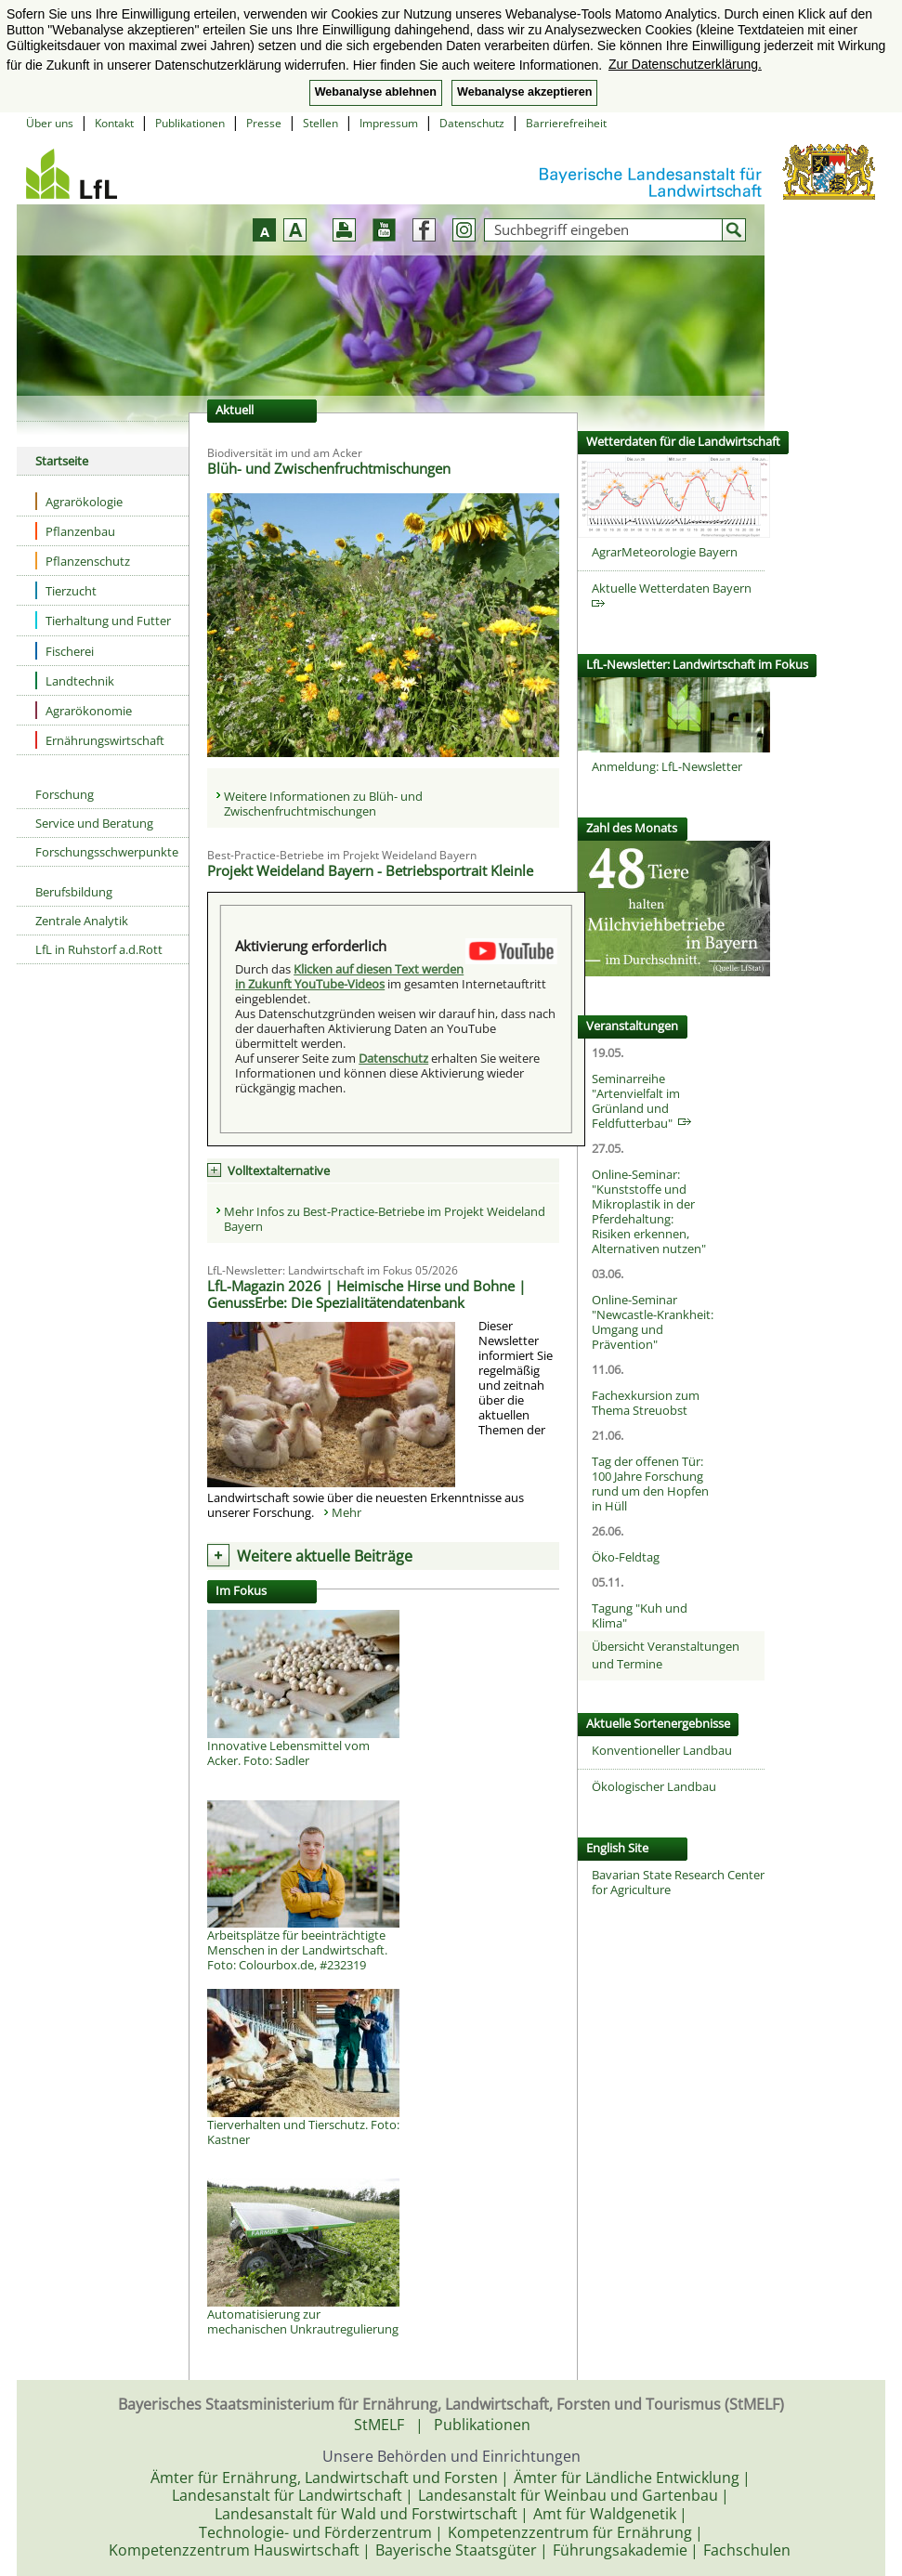 Image resolution: width=902 pixels, height=2576 pixels. Describe the element at coordinates (323, 803) in the screenshot. I see `Weitere Informationen zu Blüh- und Zwischenfruchtmischungen` at that location.